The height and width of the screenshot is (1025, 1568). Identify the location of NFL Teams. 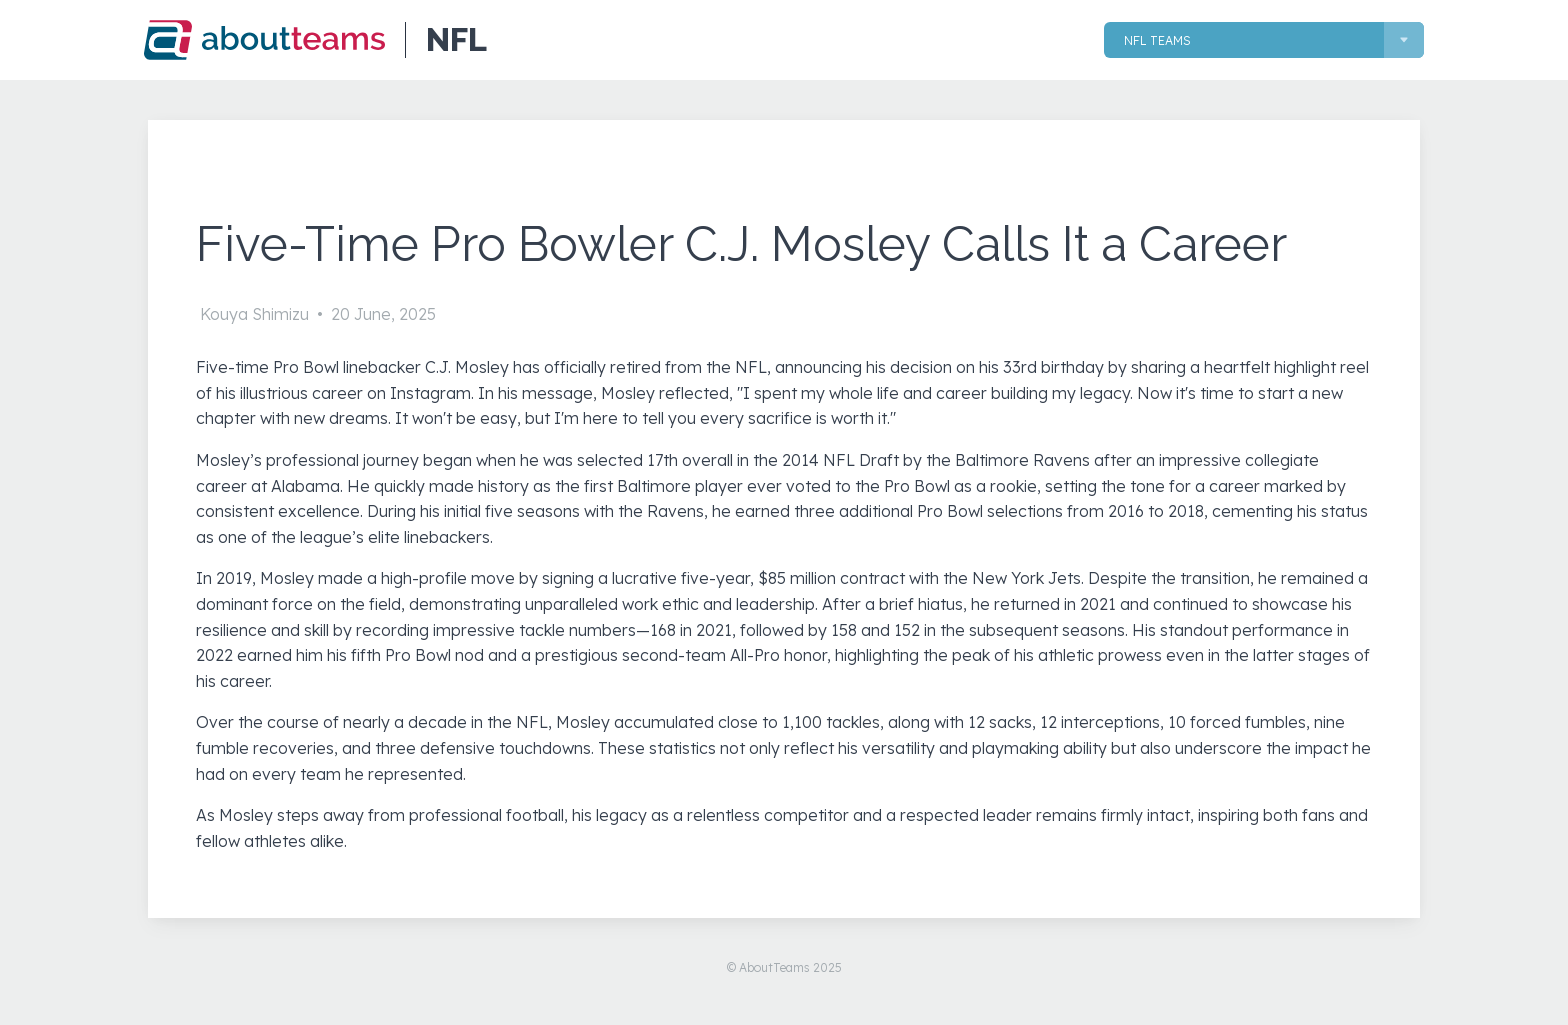
(1157, 40).